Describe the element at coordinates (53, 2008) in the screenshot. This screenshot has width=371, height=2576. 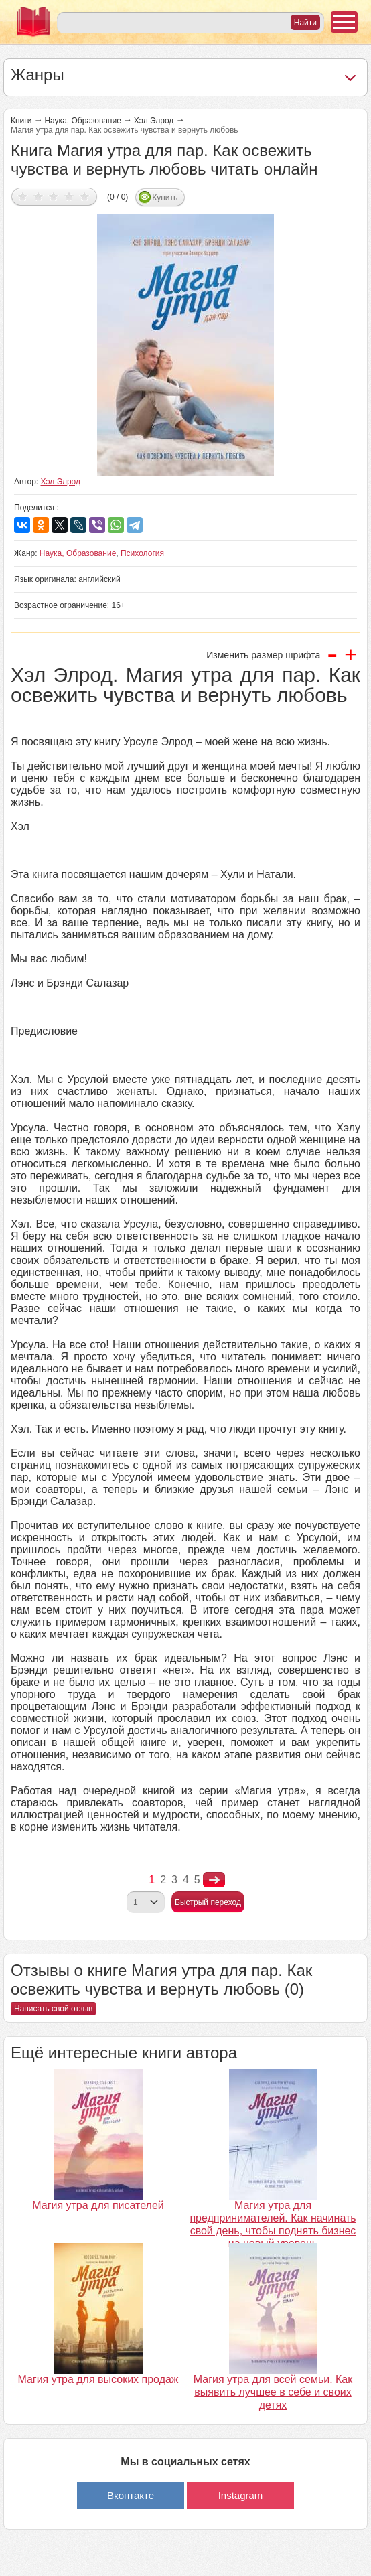
I see `Написать свой отзыв` at that location.